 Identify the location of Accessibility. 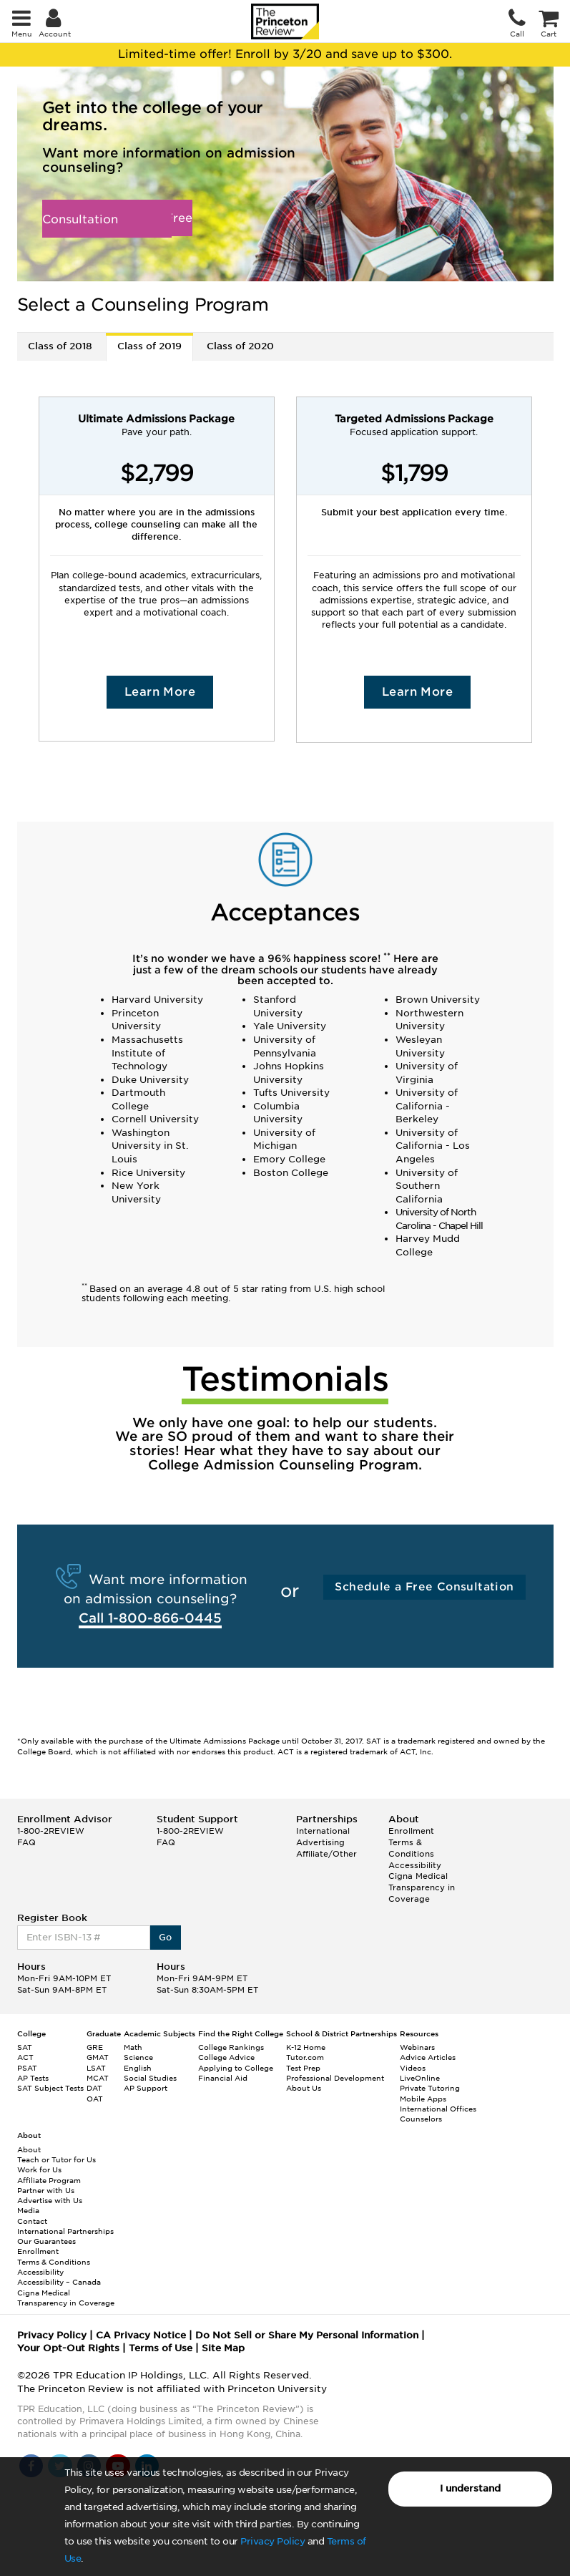
(414, 1865).